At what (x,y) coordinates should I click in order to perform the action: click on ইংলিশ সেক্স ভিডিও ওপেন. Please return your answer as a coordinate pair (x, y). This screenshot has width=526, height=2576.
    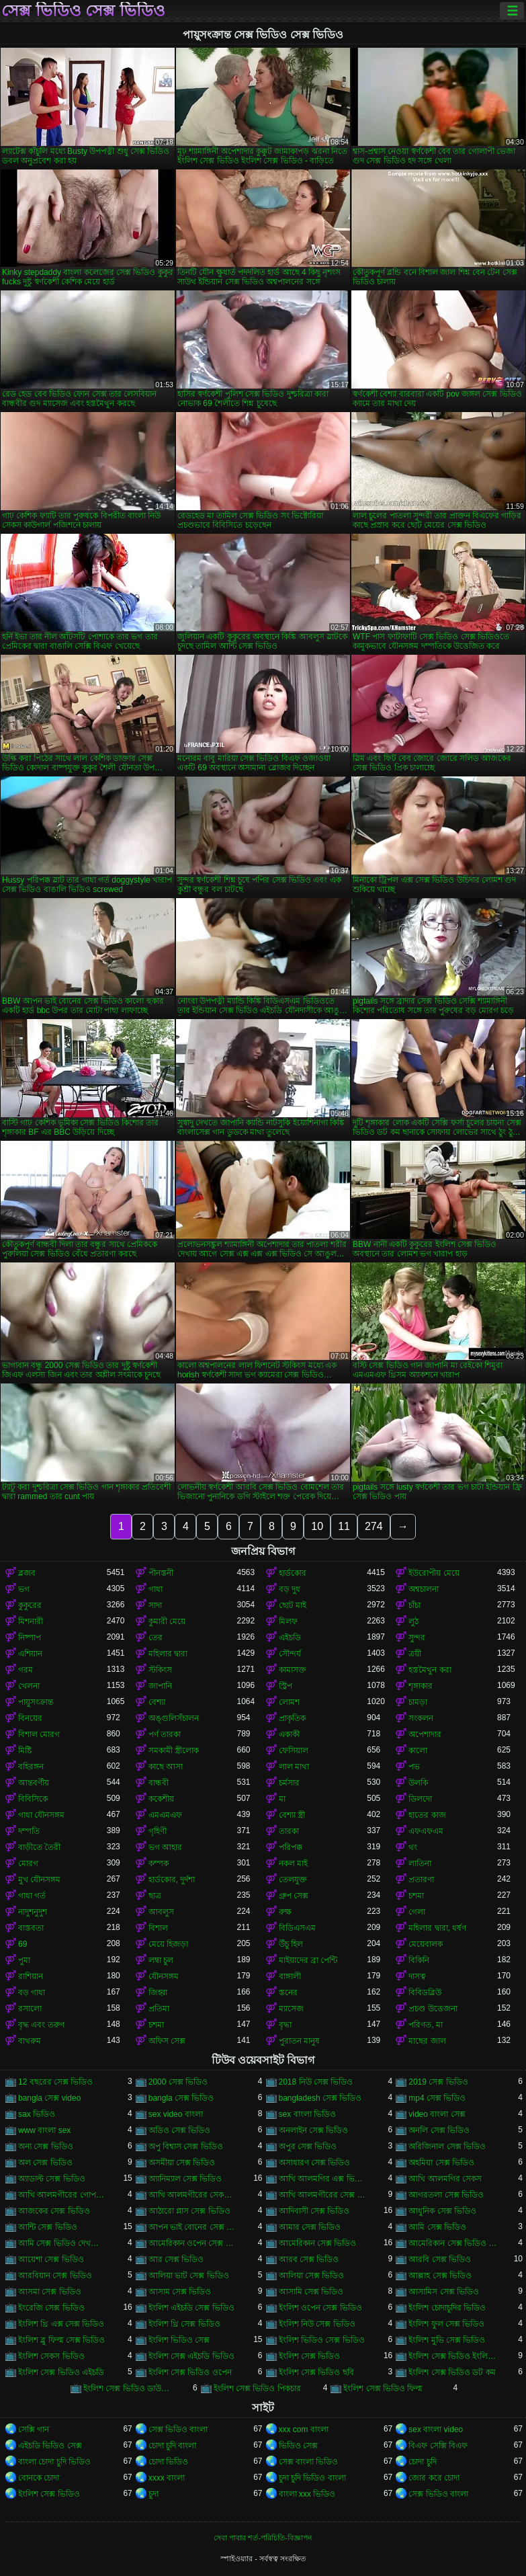
    Looking at the image, I should click on (190, 2372).